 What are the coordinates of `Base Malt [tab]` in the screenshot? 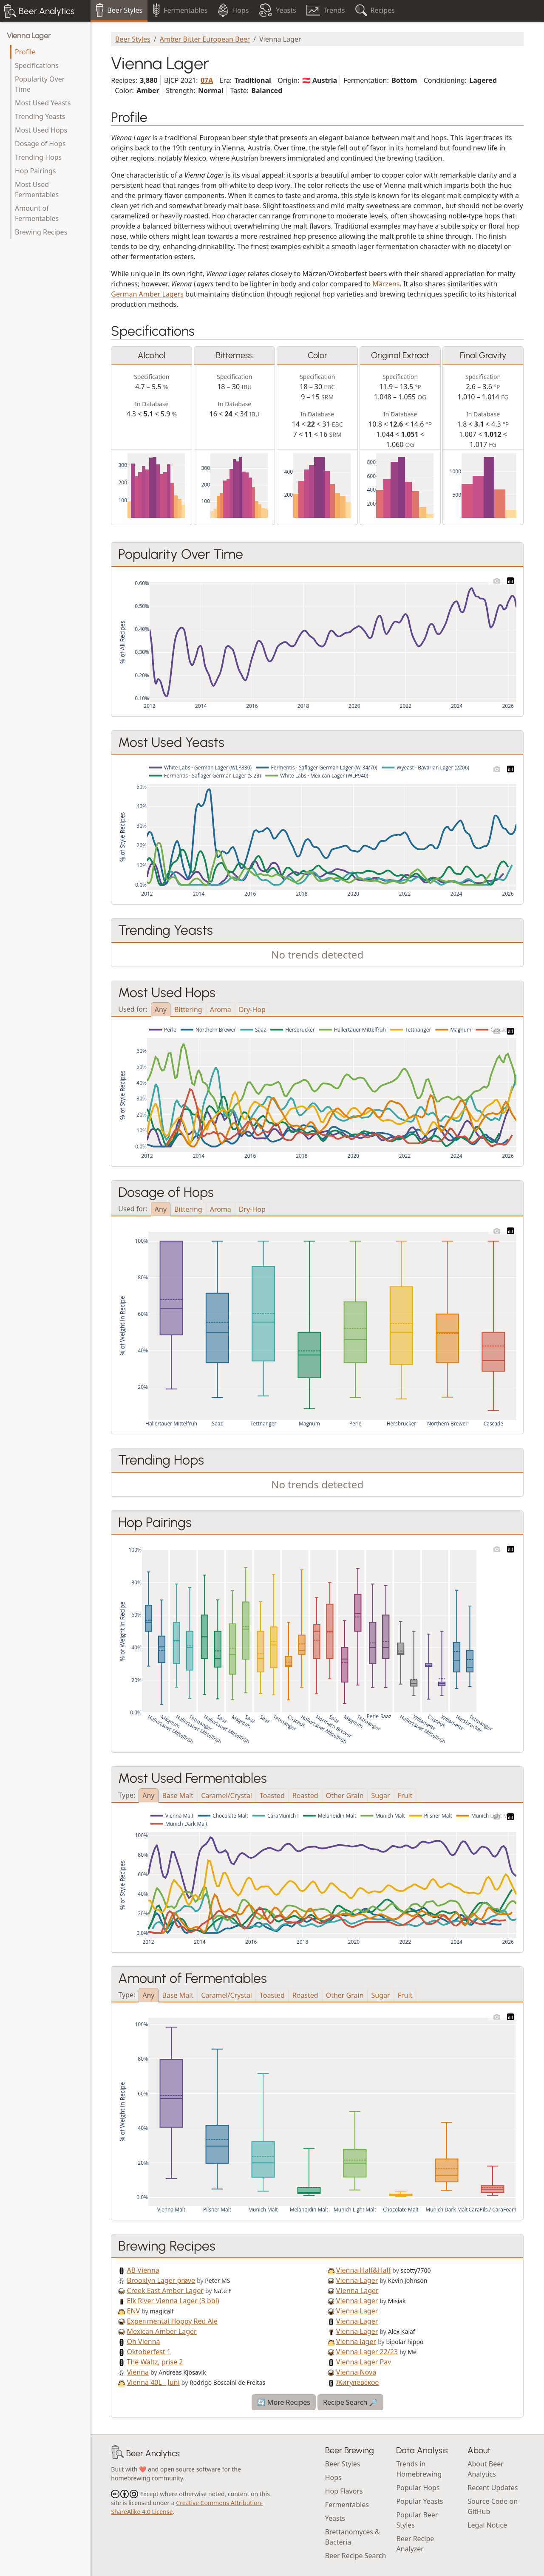 It's located at (178, 1795).